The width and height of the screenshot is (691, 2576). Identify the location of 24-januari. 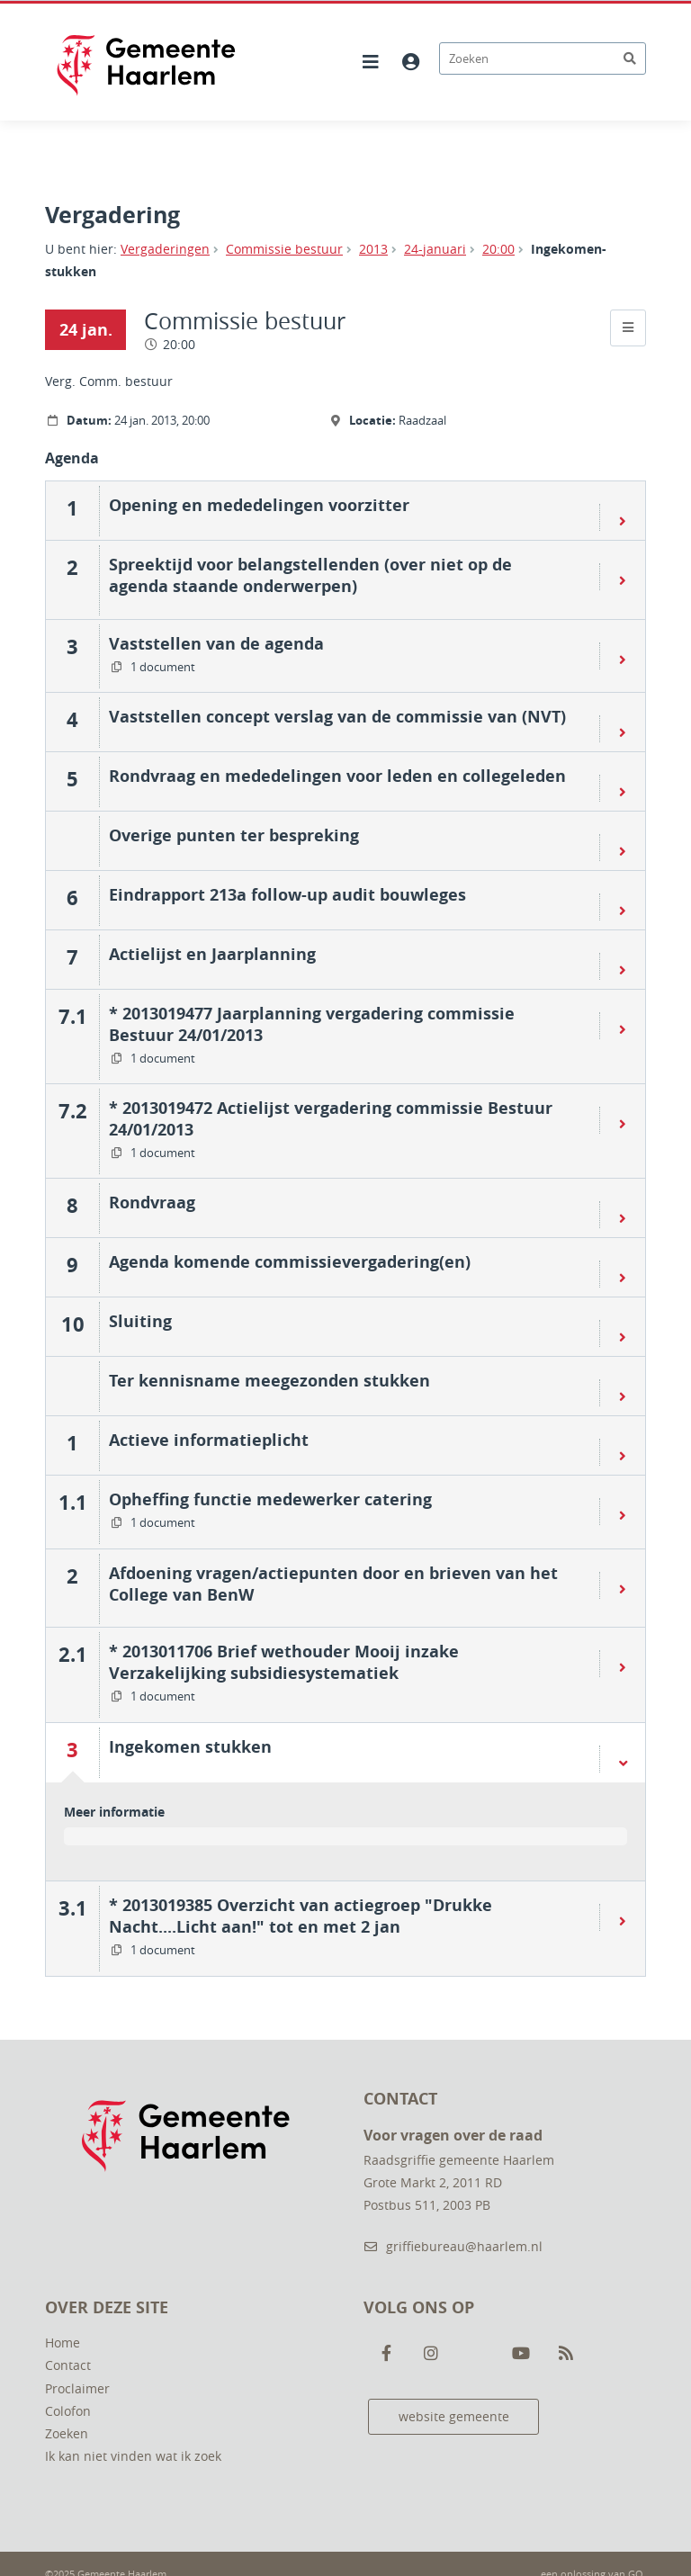
(435, 248).